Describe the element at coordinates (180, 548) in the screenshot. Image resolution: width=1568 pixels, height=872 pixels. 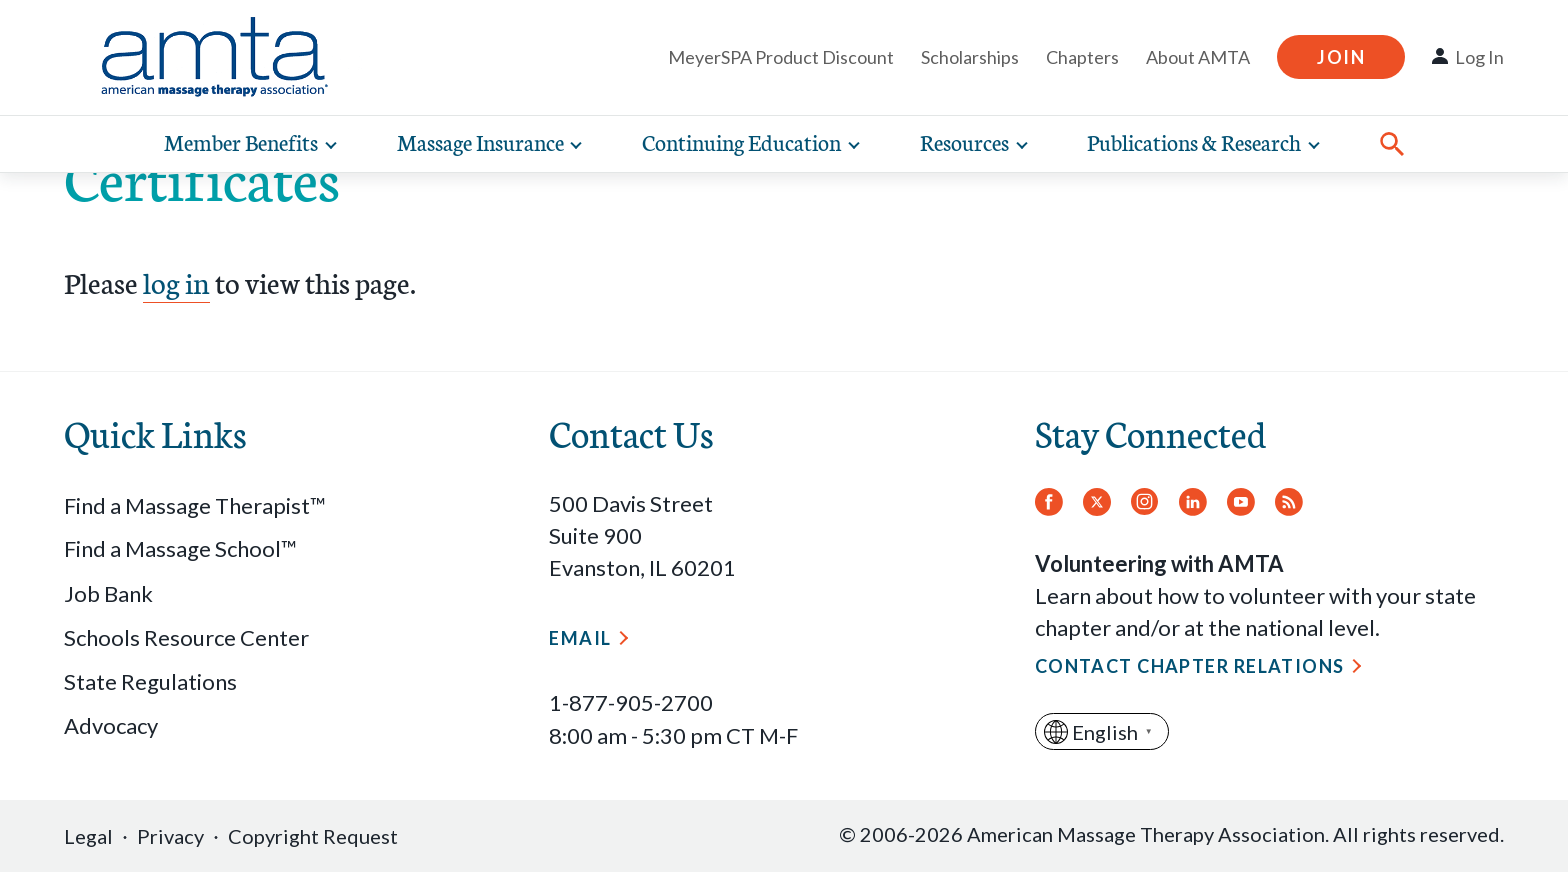
I see `Find a Massage School™` at that location.